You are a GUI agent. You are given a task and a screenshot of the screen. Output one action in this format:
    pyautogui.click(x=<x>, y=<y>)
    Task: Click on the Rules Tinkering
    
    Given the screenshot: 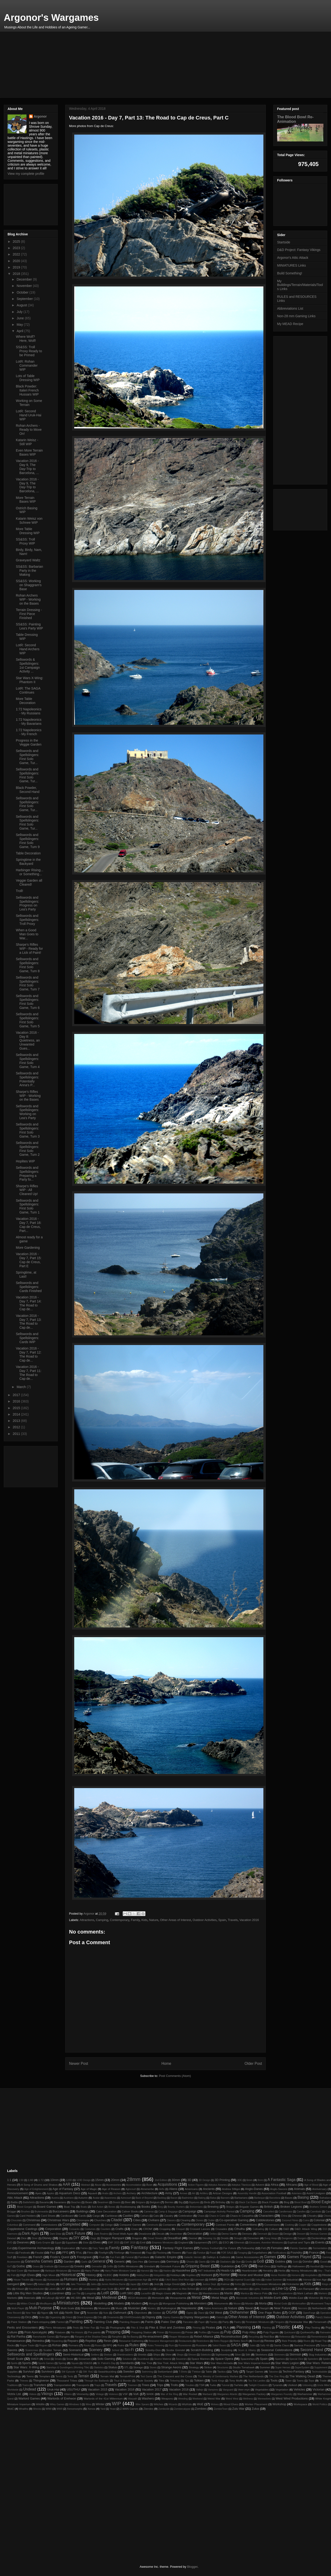 What is the action you would take?
    pyautogui.click(x=156, y=2345)
    